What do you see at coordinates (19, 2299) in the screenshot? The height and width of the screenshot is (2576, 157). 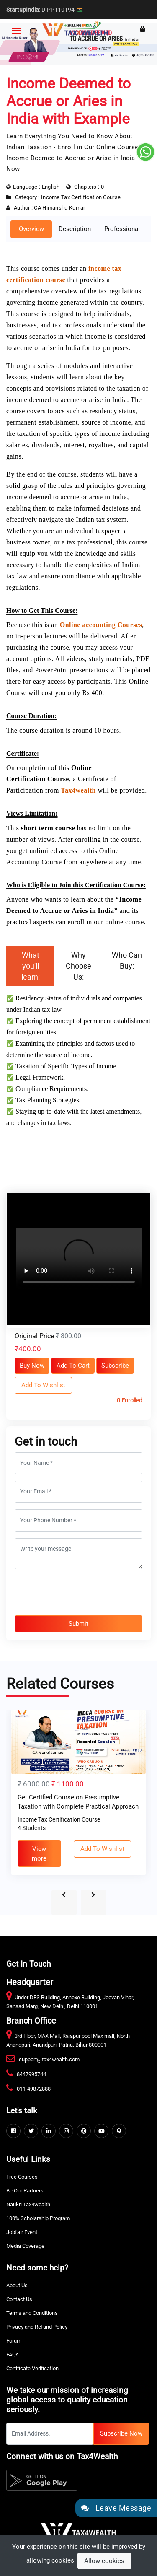 I see `Contact Us` at bounding box center [19, 2299].